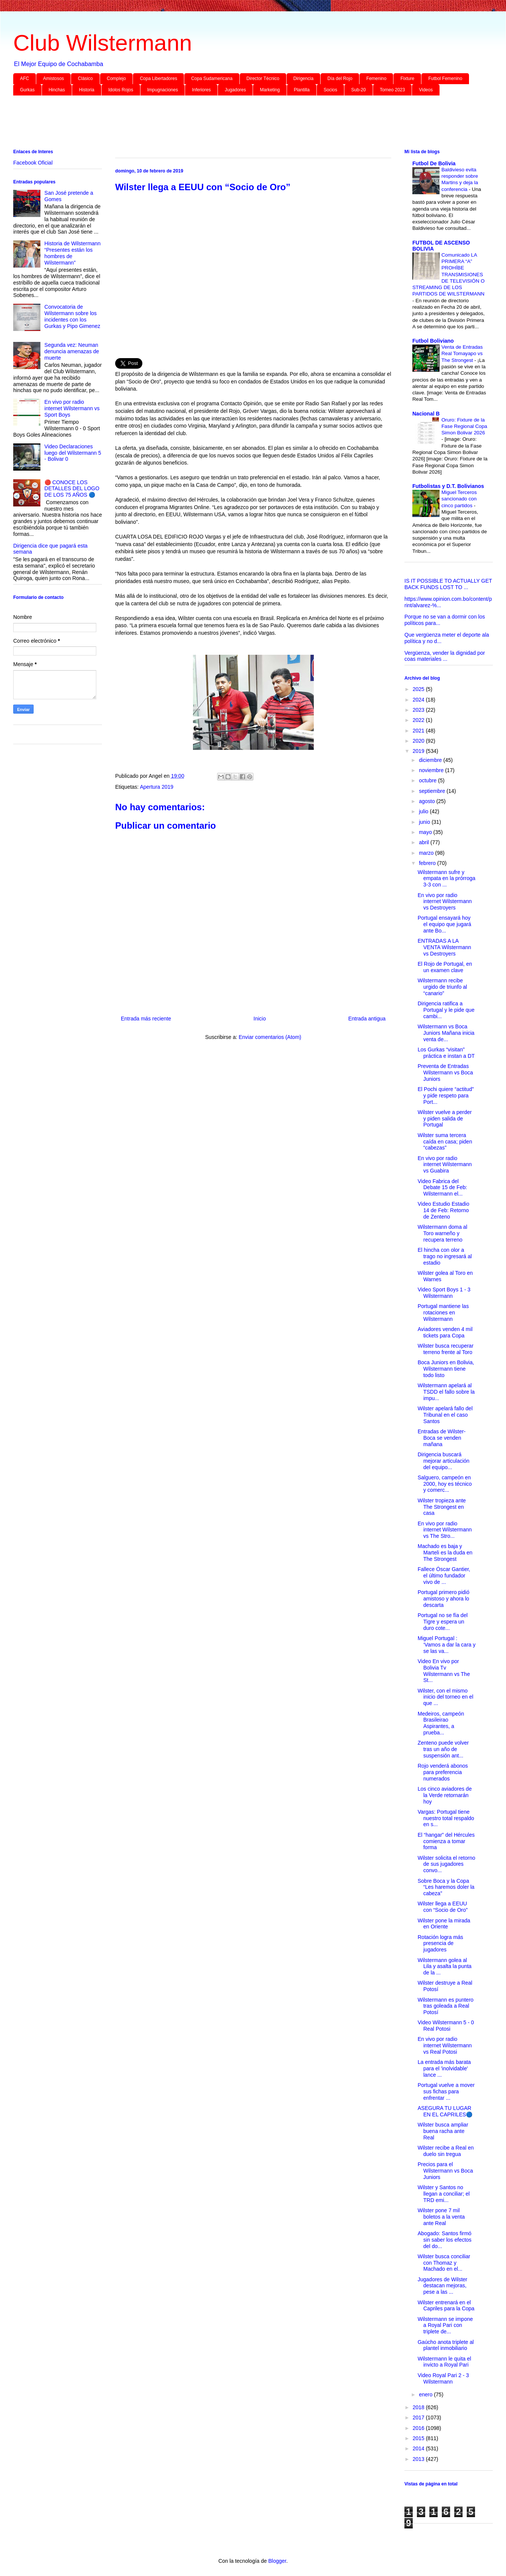  Describe the element at coordinates (441, 2216) in the screenshot. I see `Wilster pone 7 mil boletos a la venta ante Real` at that location.